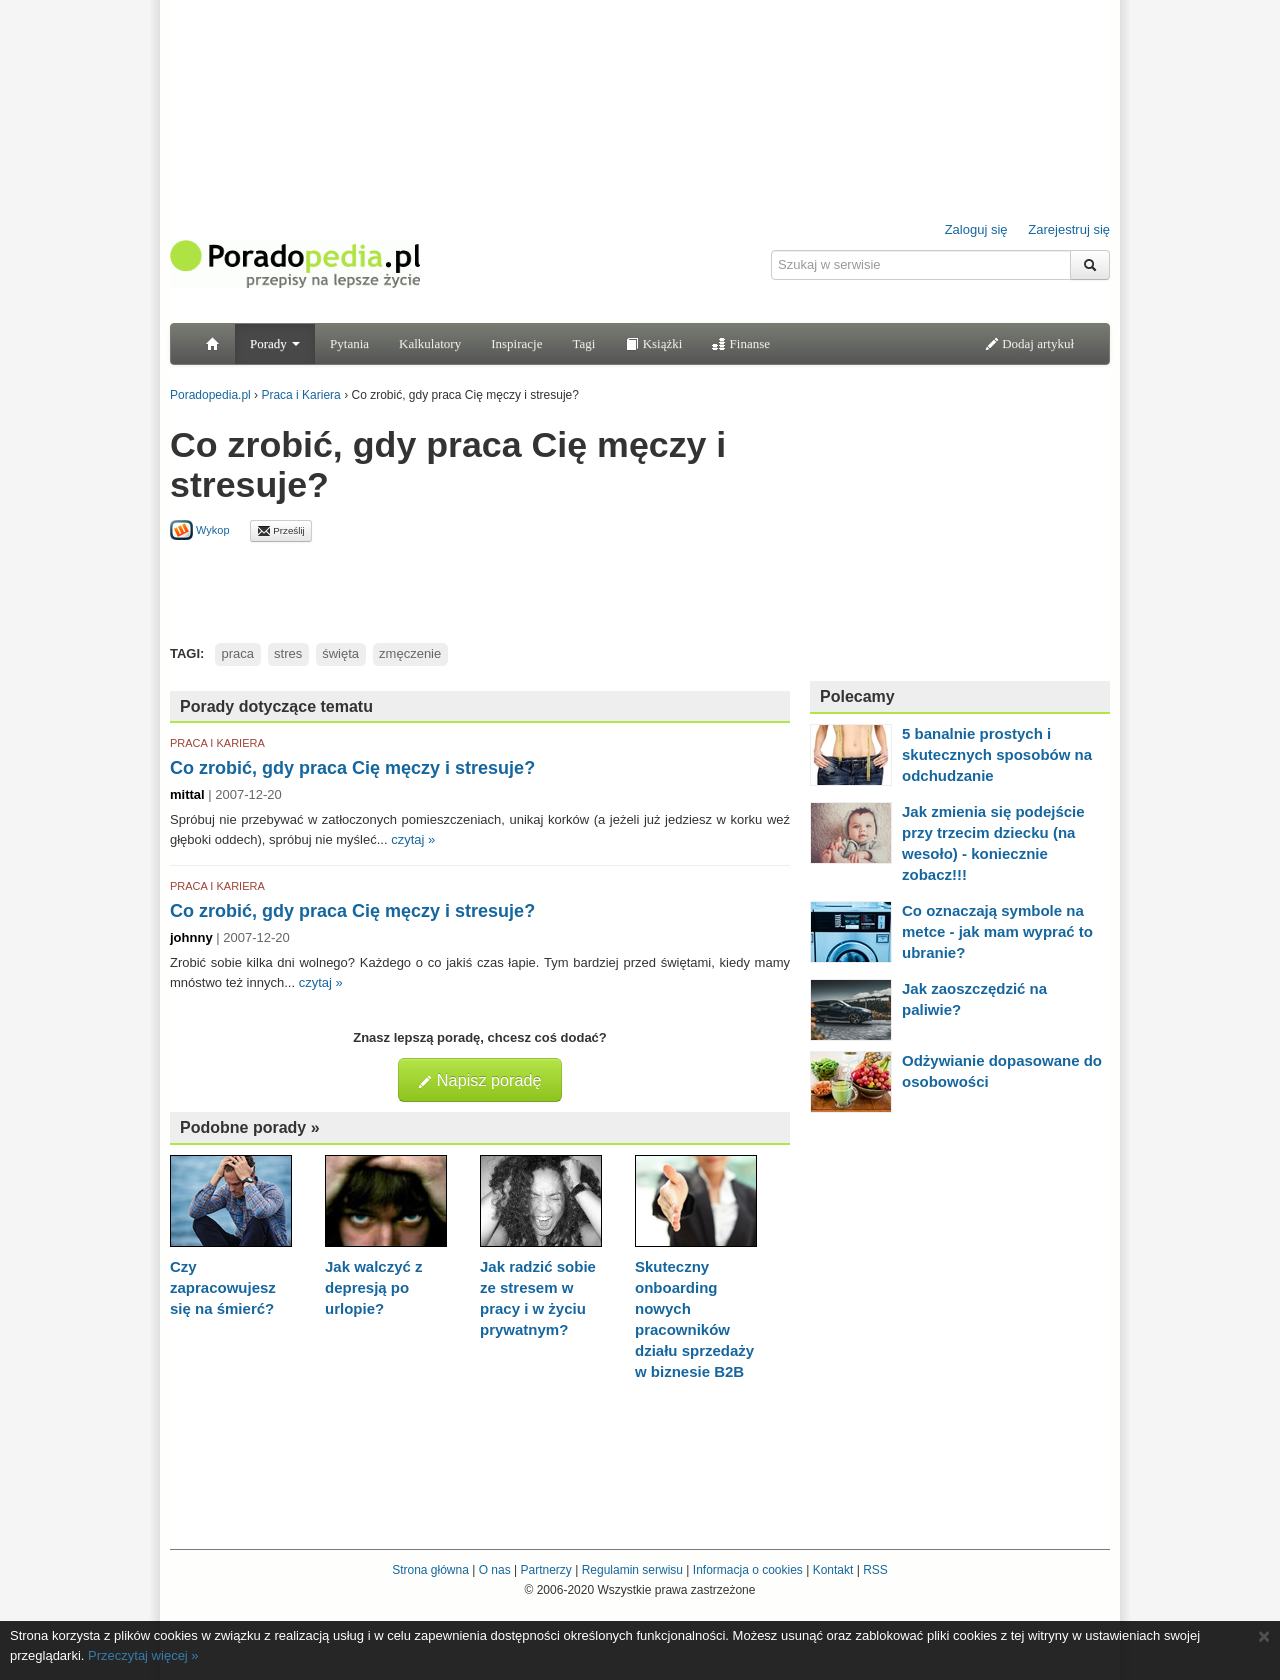 The width and height of the screenshot is (1280, 1680). I want to click on Zaloguj się, so click(976, 229).